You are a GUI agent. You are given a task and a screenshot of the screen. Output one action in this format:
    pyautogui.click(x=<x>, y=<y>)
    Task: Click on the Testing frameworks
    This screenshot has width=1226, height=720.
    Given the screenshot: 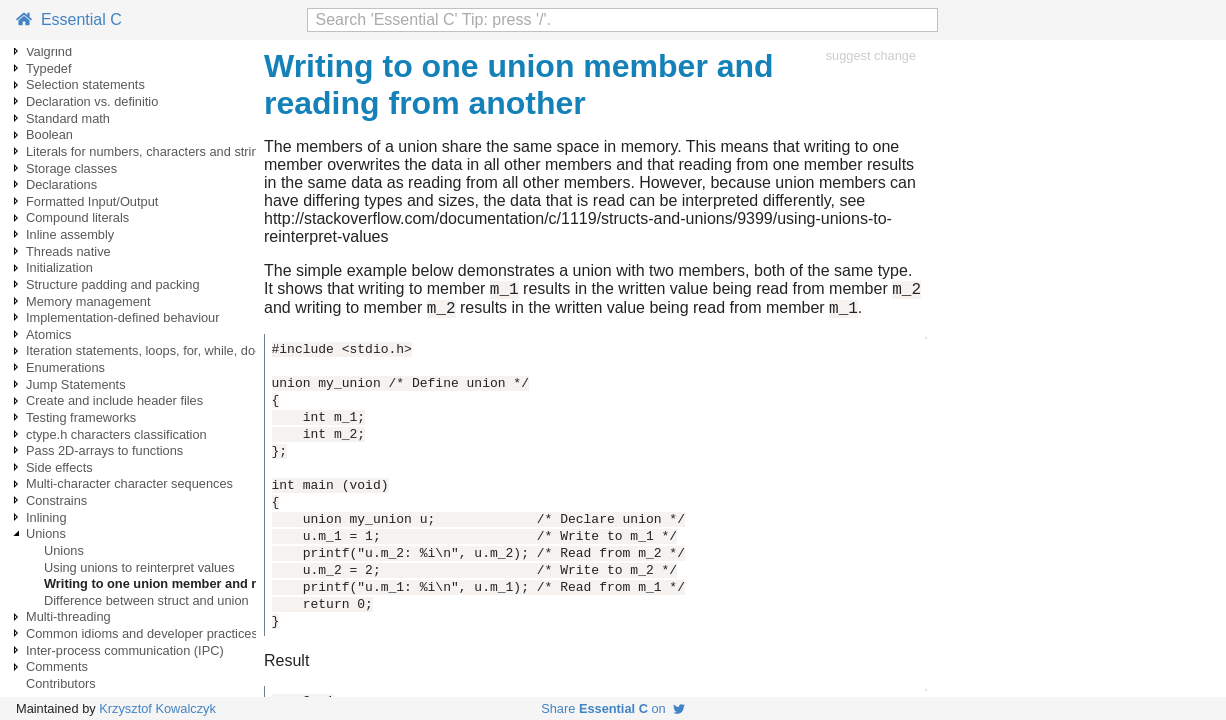 What is the action you would take?
    pyautogui.click(x=81, y=417)
    